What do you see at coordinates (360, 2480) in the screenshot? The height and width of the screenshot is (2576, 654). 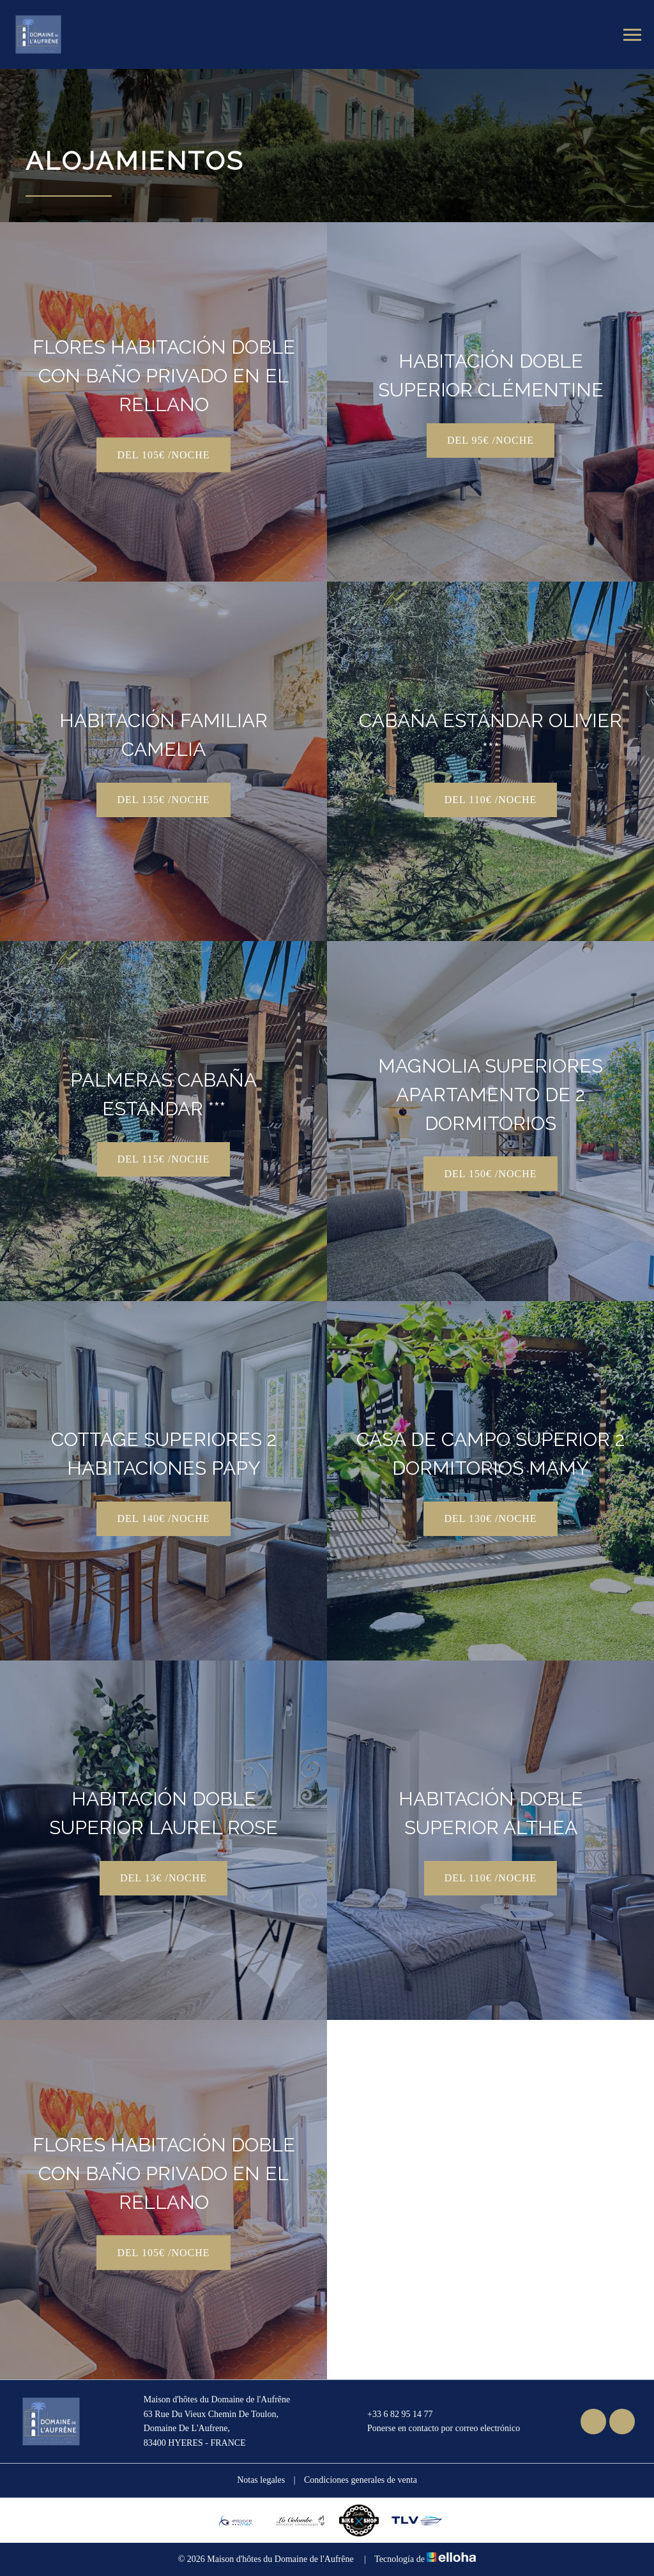 I see `Condiciones generales de venta` at bounding box center [360, 2480].